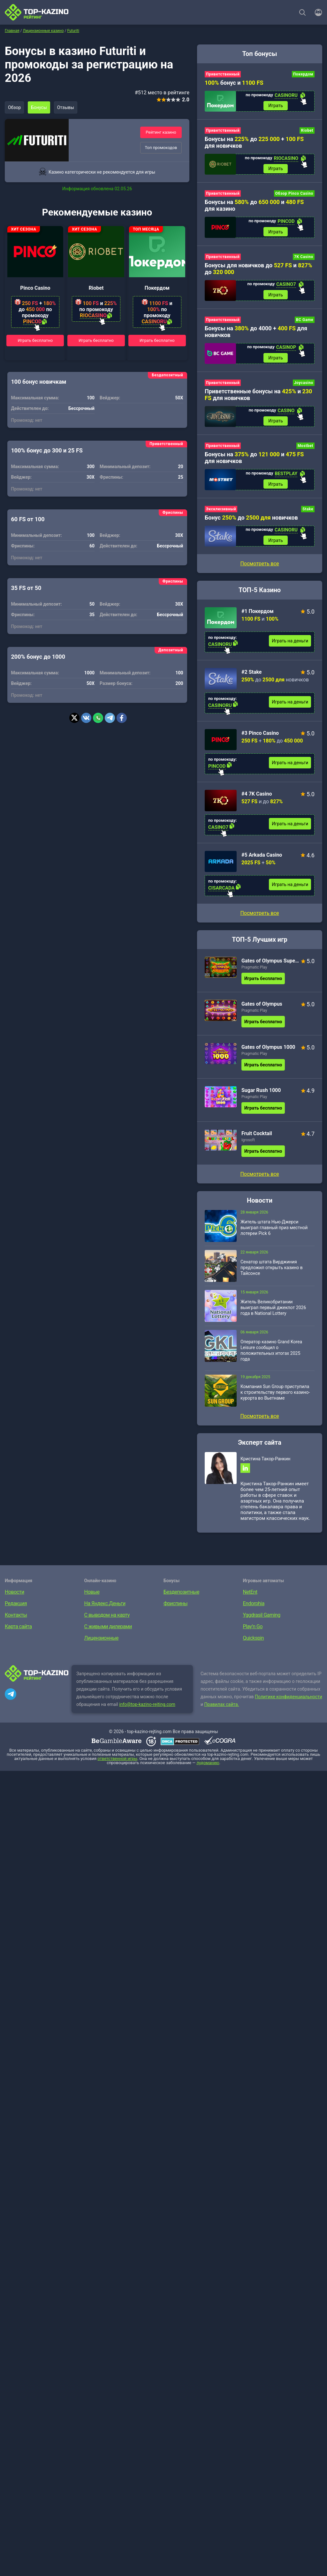  What do you see at coordinates (254, 971) in the screenshot?
I see `Pragmatic Play` at bounding box center [254, 971].